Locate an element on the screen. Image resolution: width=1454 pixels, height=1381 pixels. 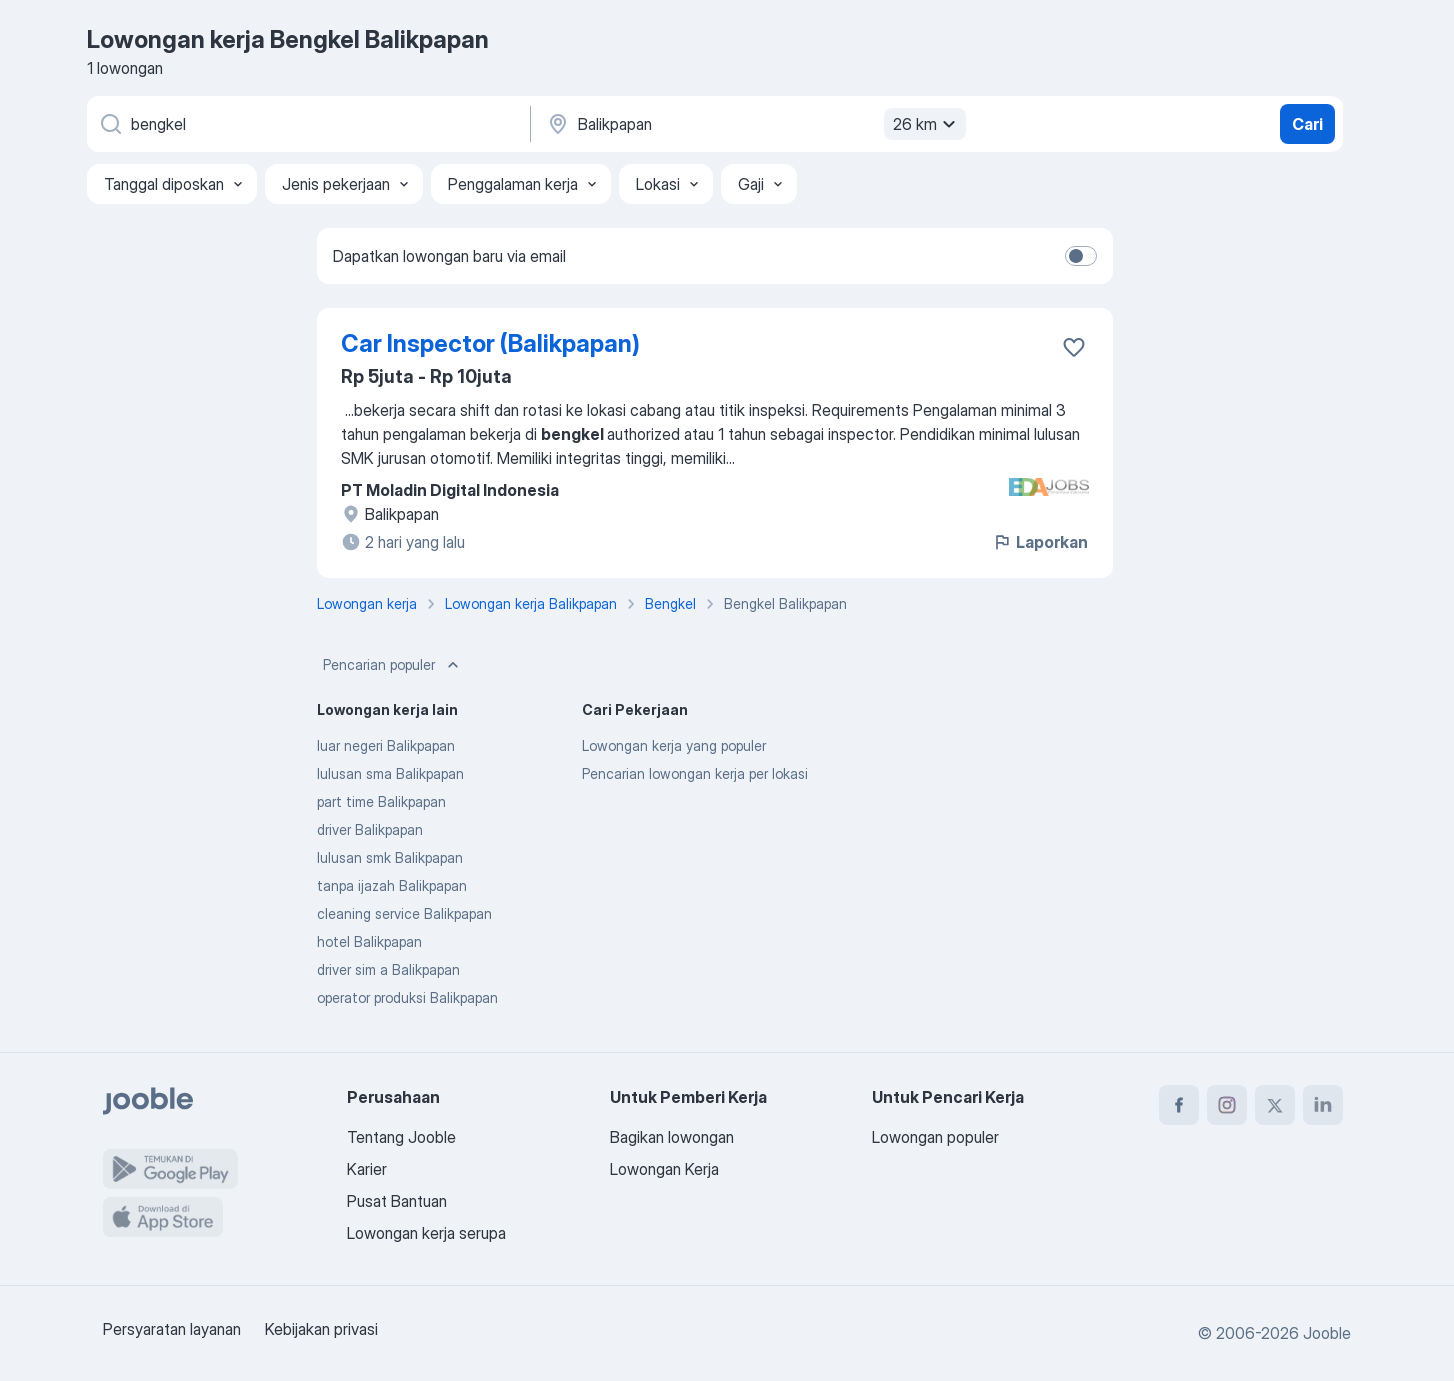
Cari is located at coordinates (1307, 124).